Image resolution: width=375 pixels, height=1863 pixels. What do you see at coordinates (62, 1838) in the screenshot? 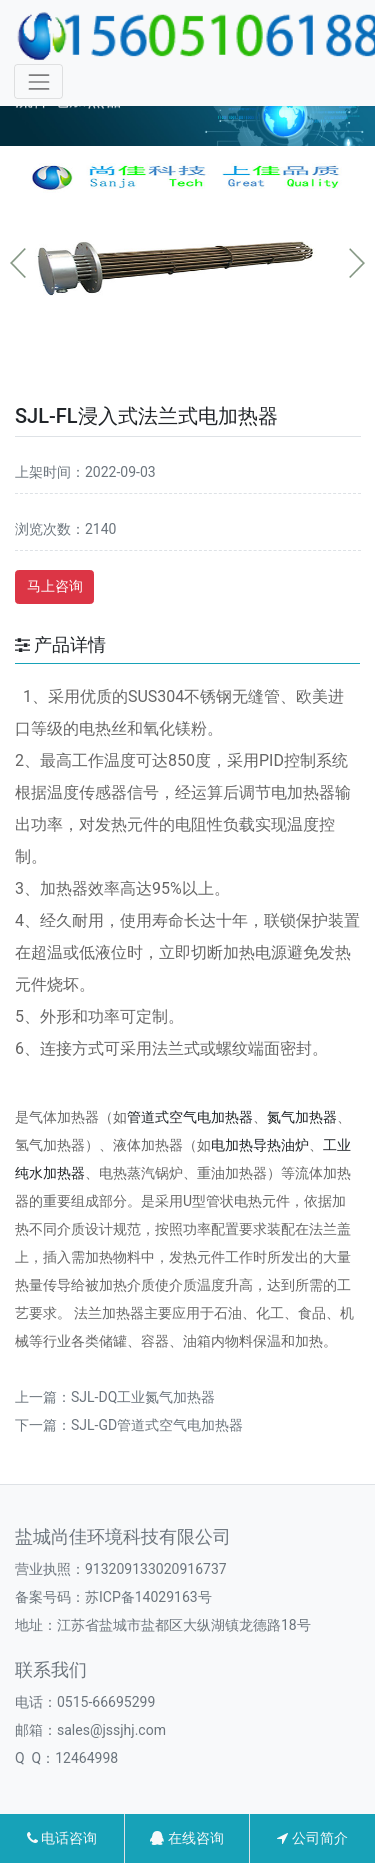
I see `电话咨询` at bounding box center [62, 1838].